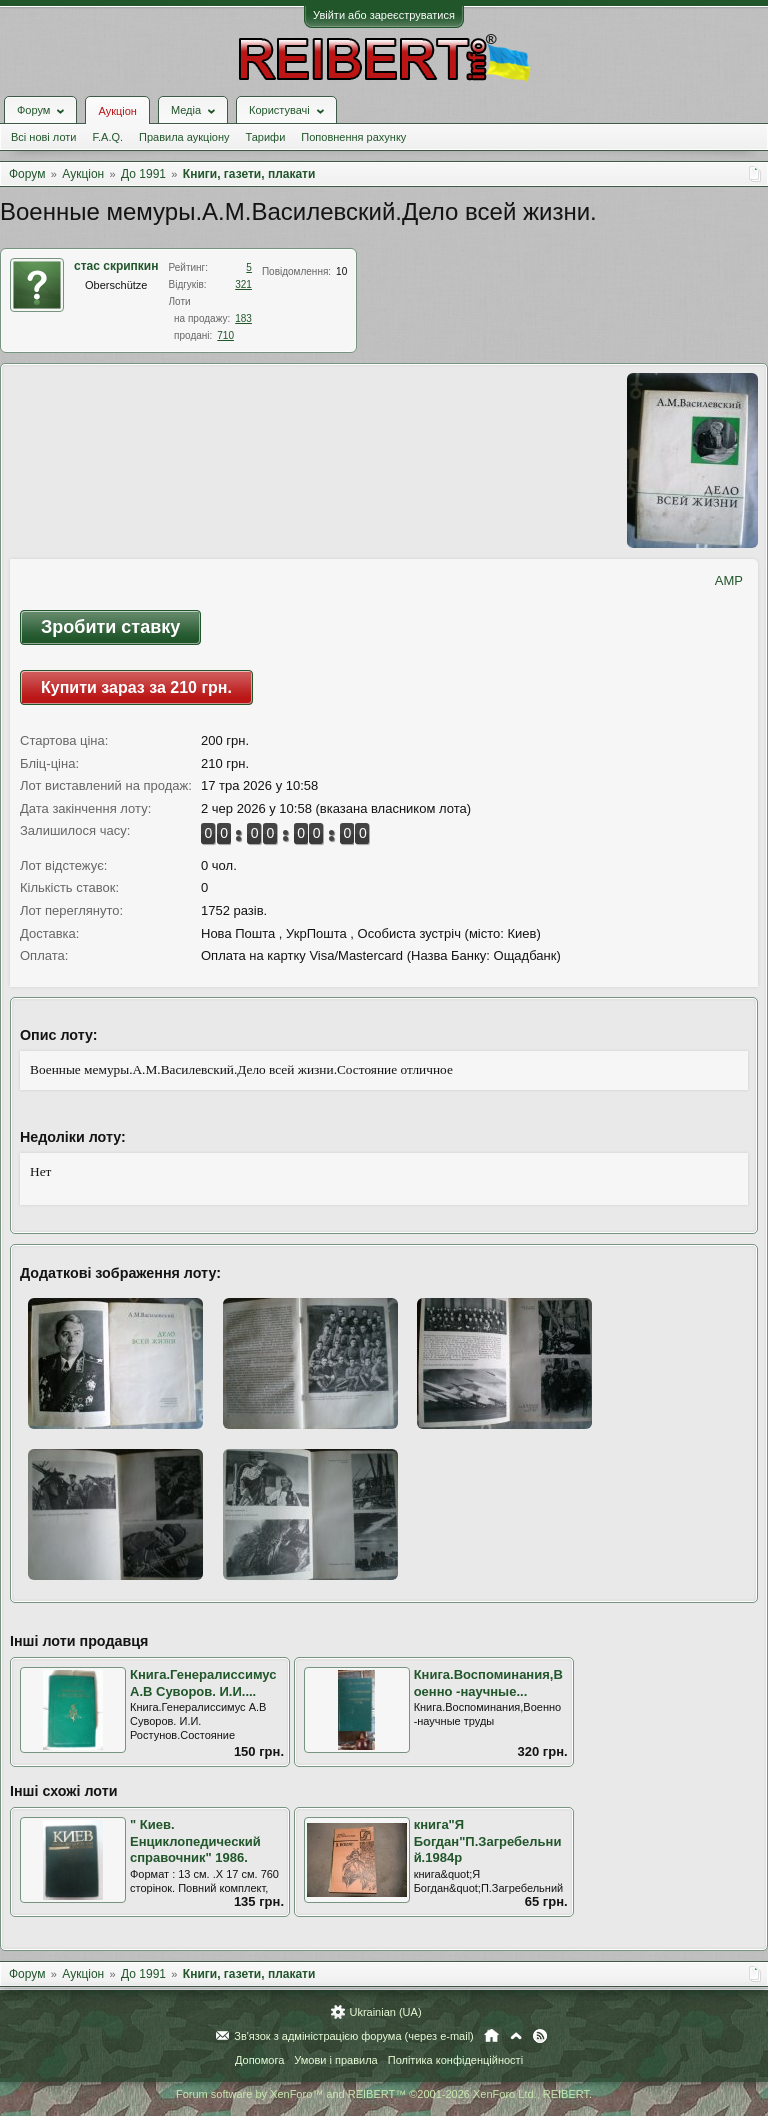 Image resolution: width=768 pixels, height=2116 pixels. Describe the element at coordinates (203, 1683) in the screenshot. I see `Книга.Генералиссимус А.В Суворов. И.И....` at that location.